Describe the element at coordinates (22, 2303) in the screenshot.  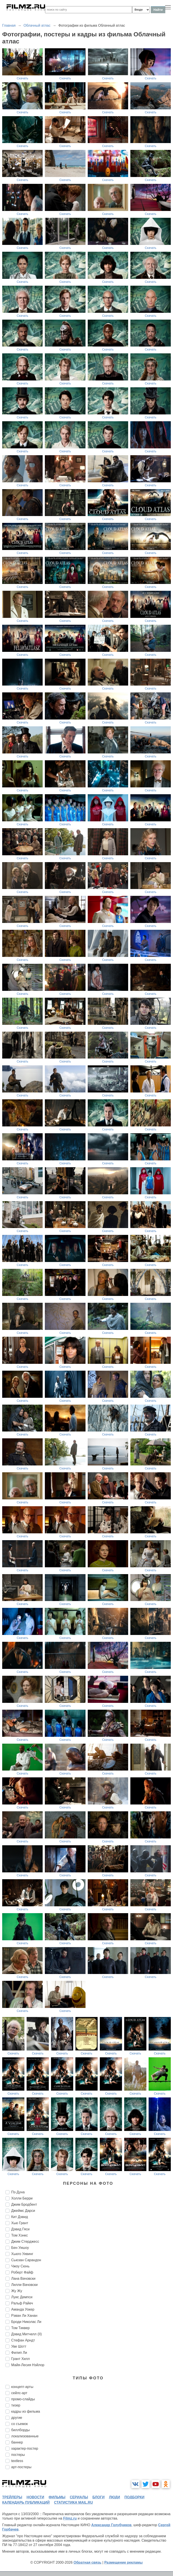
I see `Ральф Райеч` at that location.